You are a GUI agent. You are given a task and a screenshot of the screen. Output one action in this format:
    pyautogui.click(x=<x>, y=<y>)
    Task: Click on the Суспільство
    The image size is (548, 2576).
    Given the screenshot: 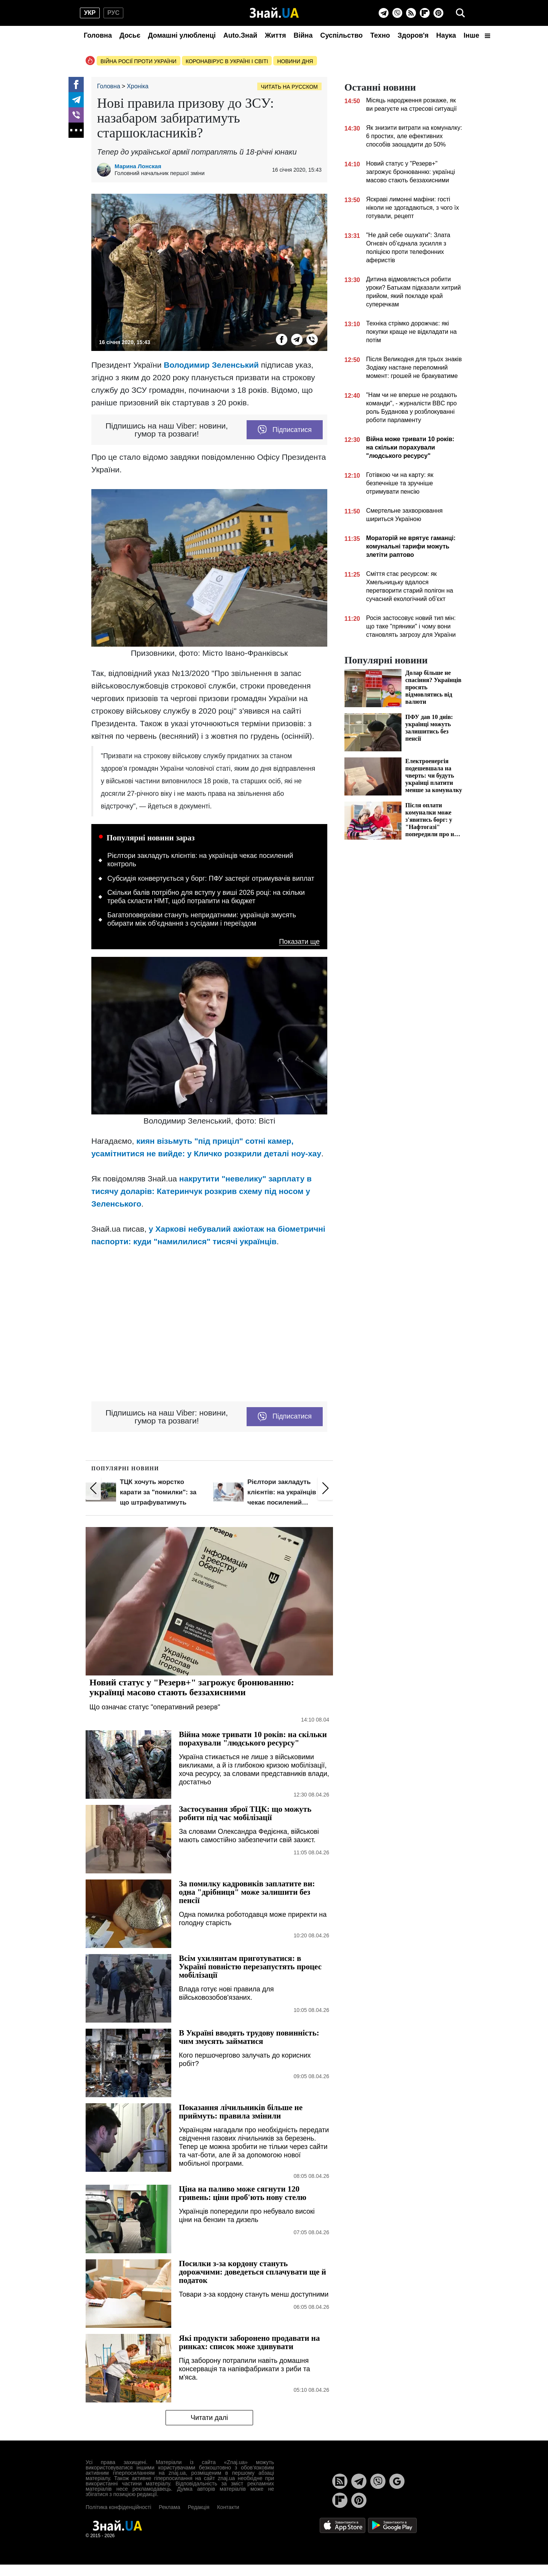 What is the action you would take?
    pyautogui.click(x=341, y=35)
    